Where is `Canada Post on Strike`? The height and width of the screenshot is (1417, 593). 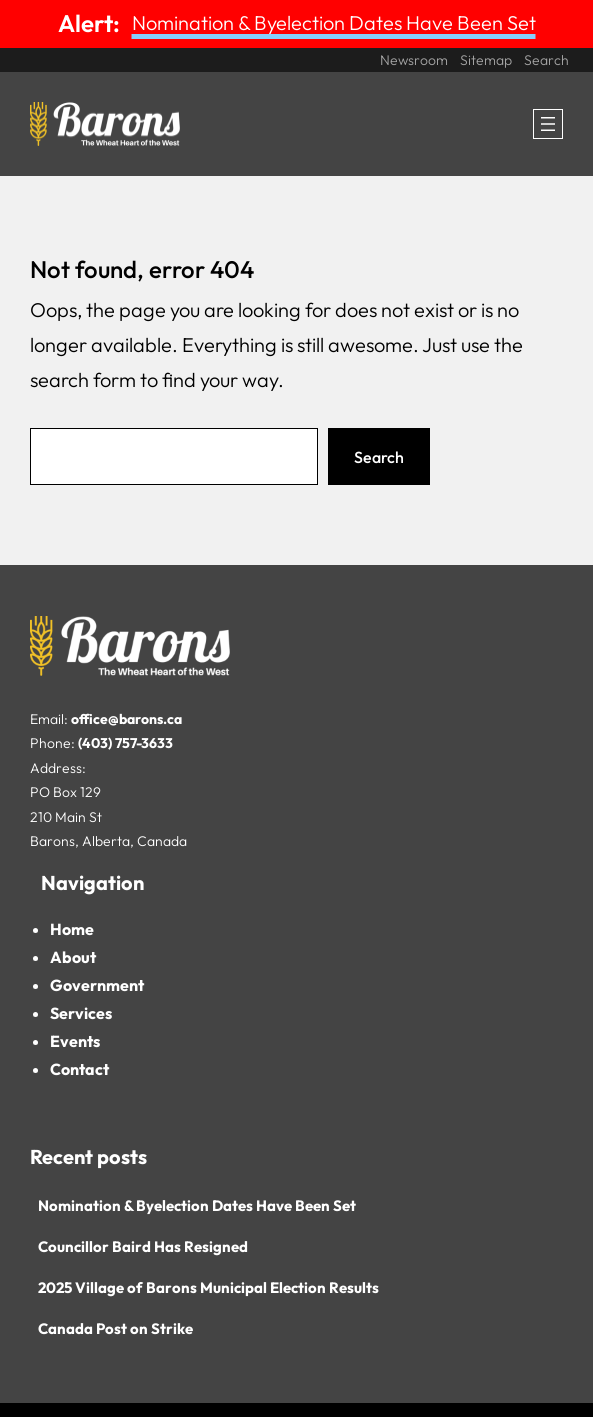
Canada Post on Strike is located at coordinates (115, 1328).